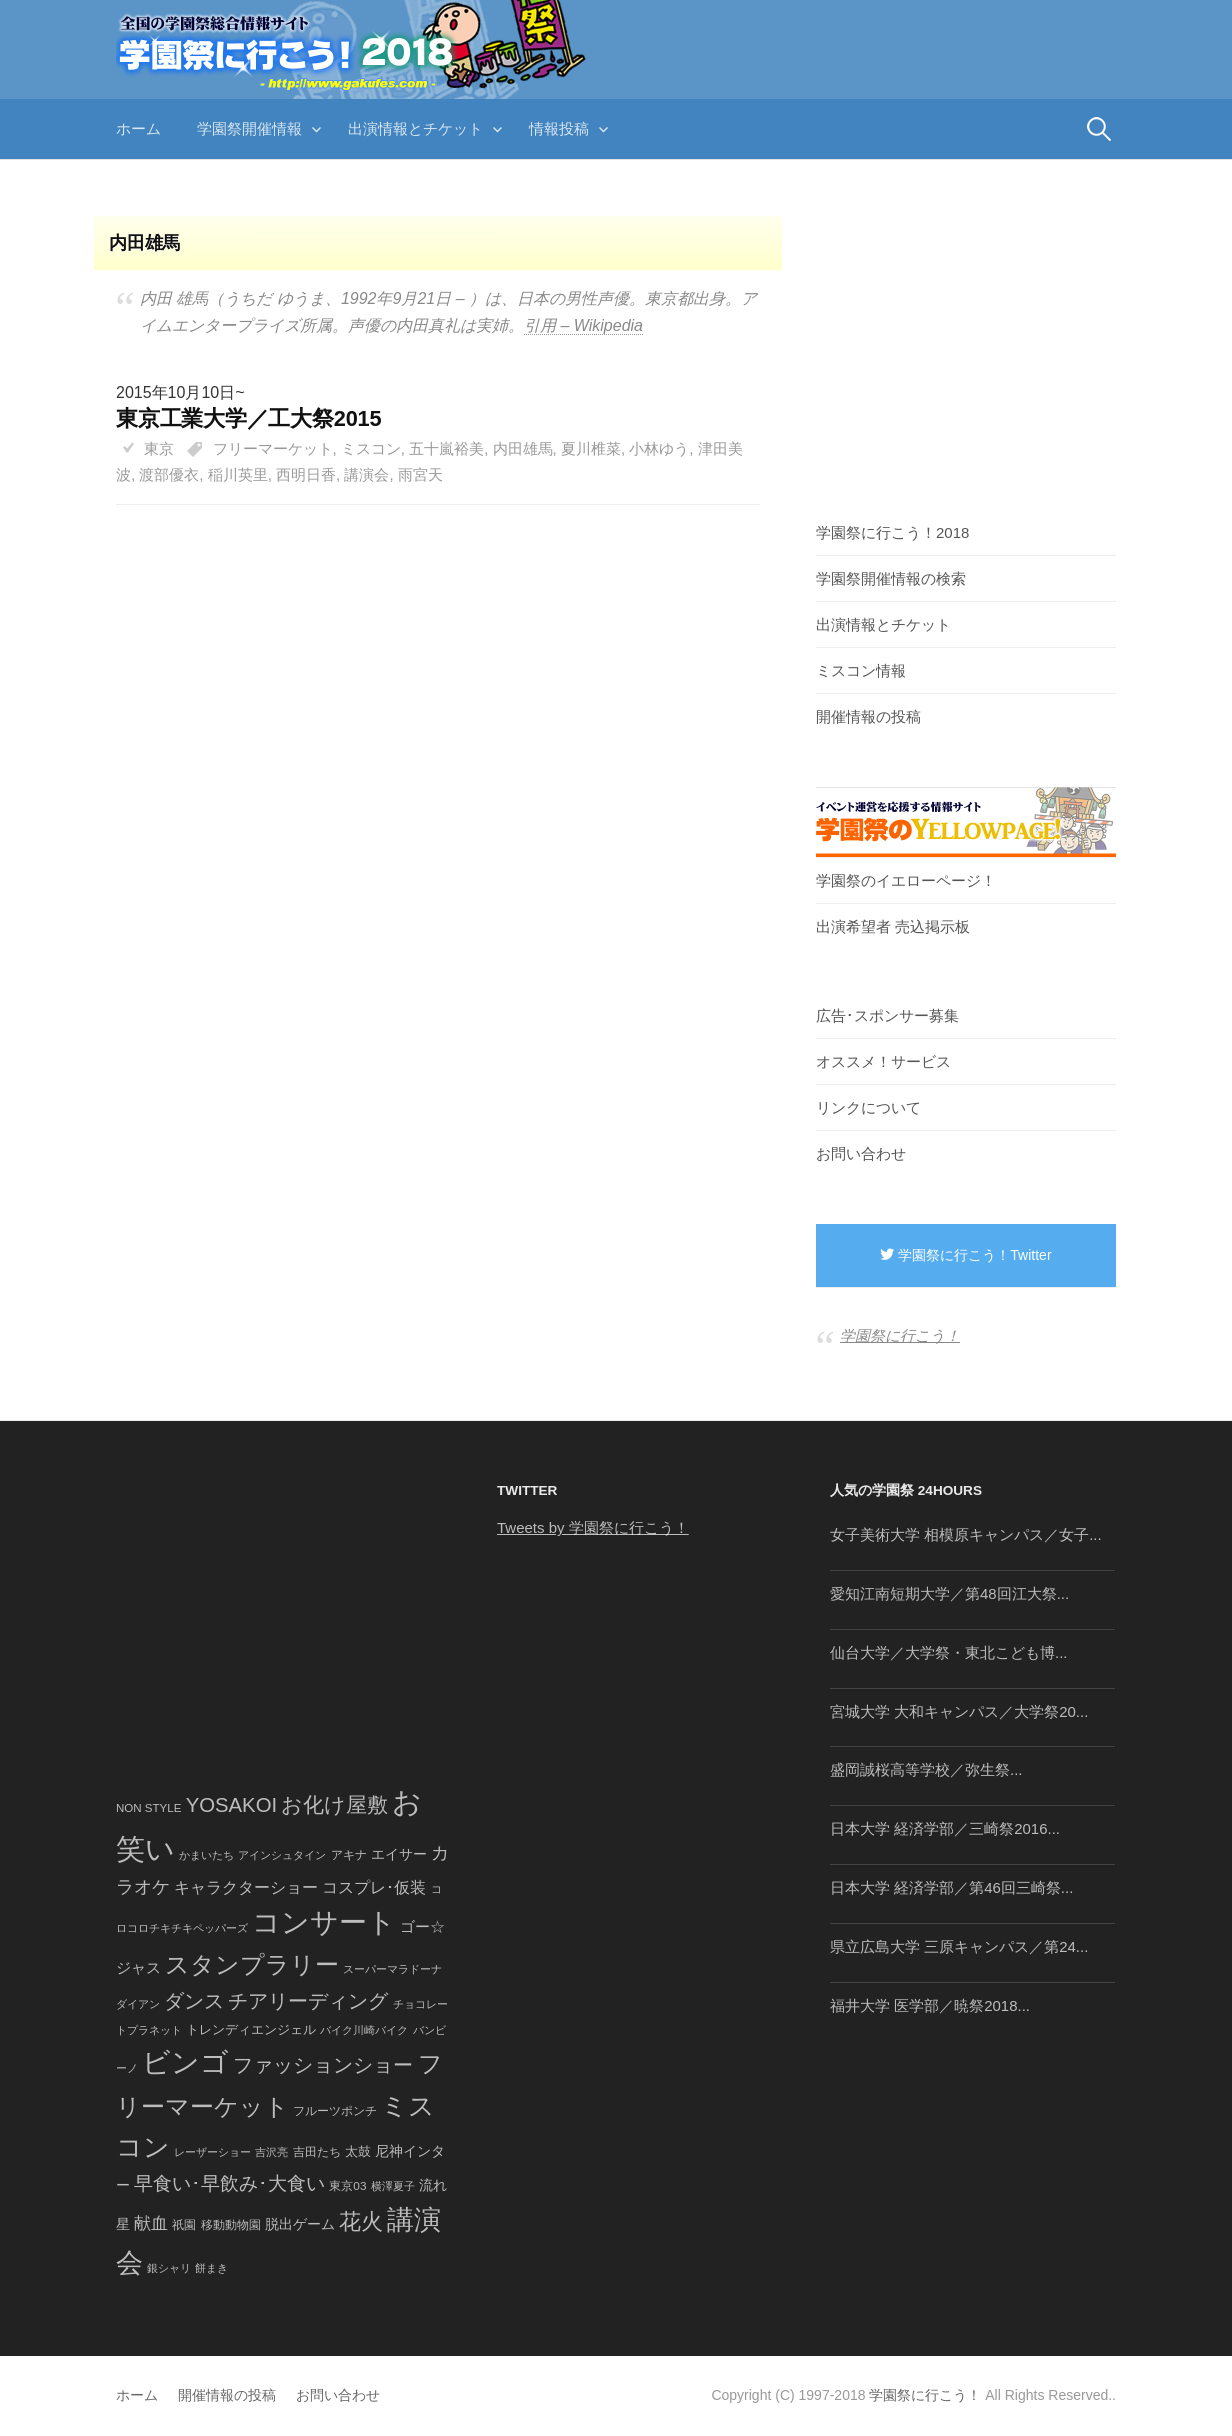 The image size is (1232, 2436). Describe the element at coordinates (282, 1855) in the screenshot. I see `アインシュタイン [アインシュタイン (36個の項目)]` at that location.